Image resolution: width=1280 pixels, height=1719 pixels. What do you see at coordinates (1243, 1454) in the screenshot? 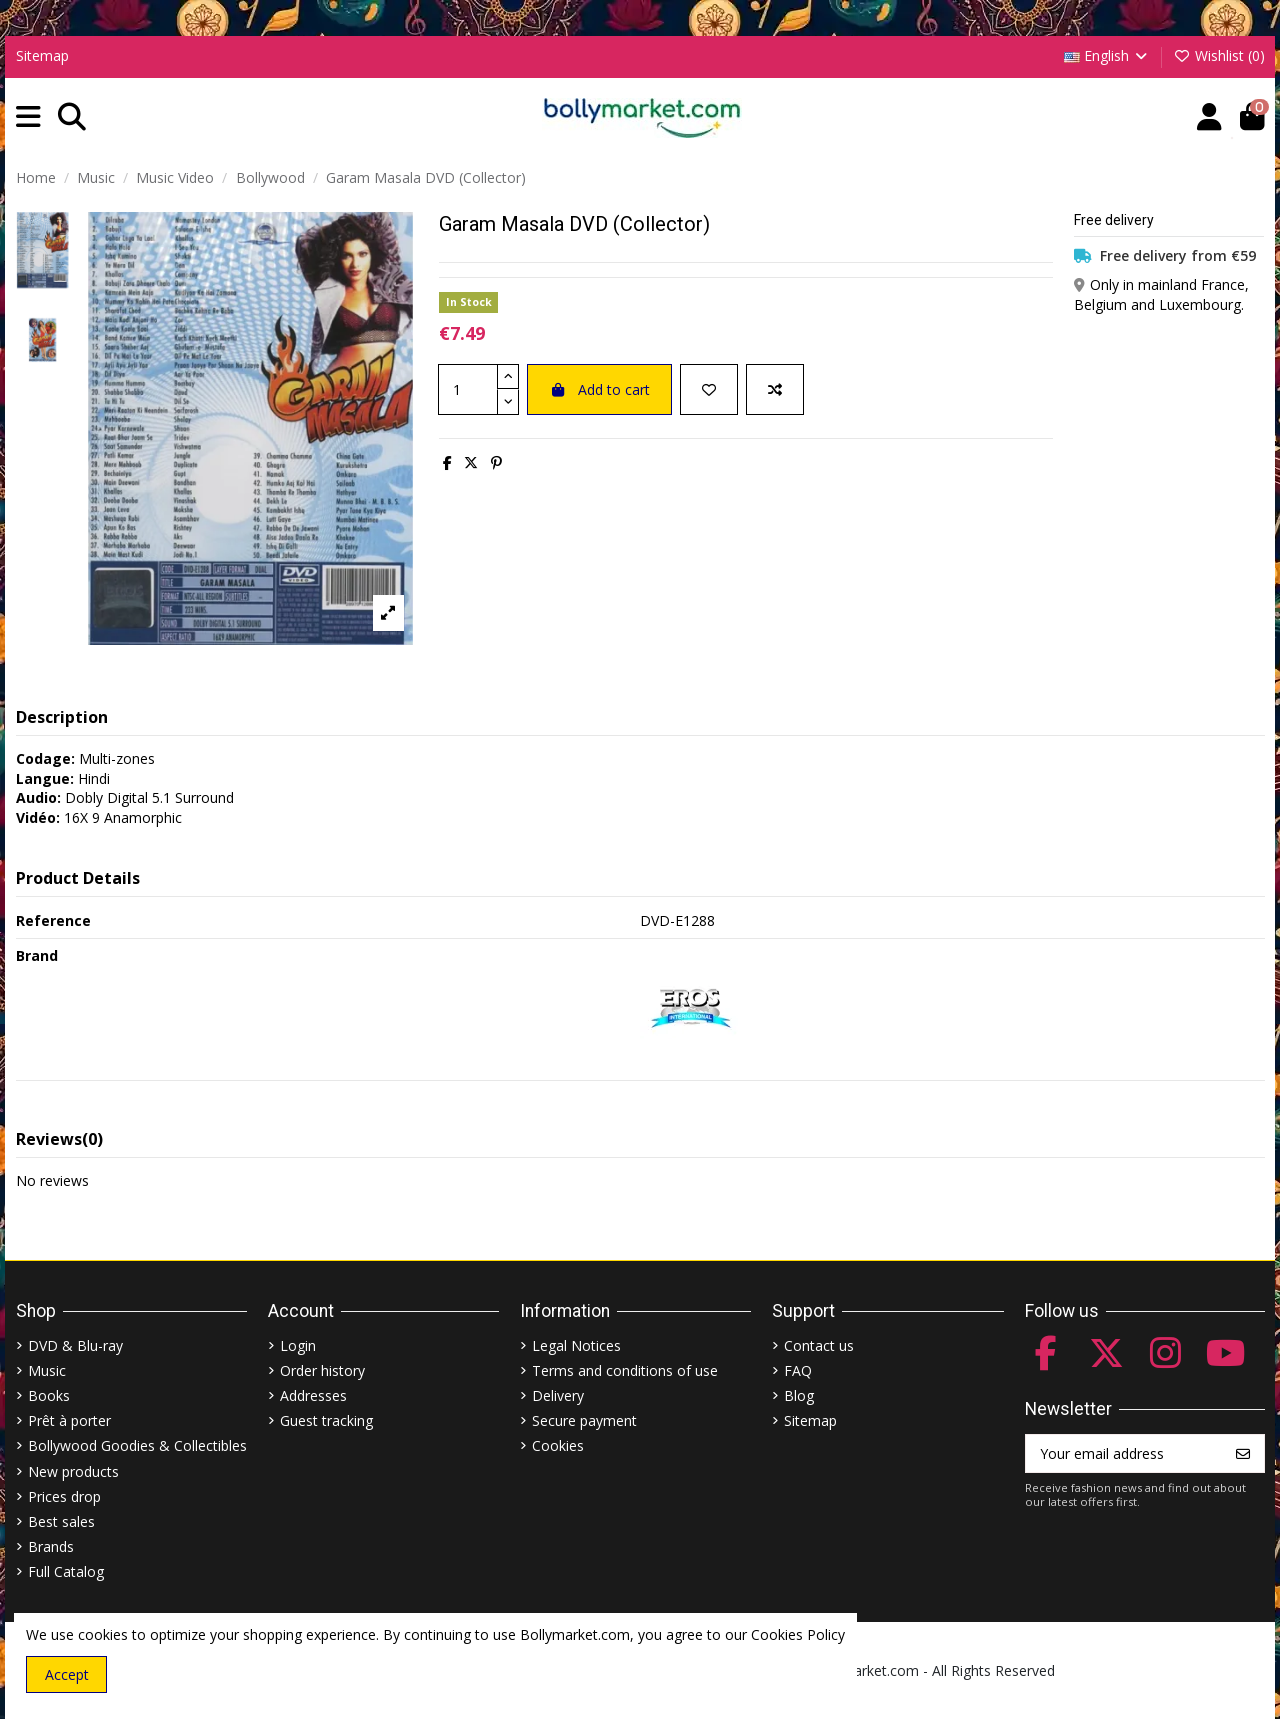
I see `[Subscribe]` at bounding box center [1243, 1454].